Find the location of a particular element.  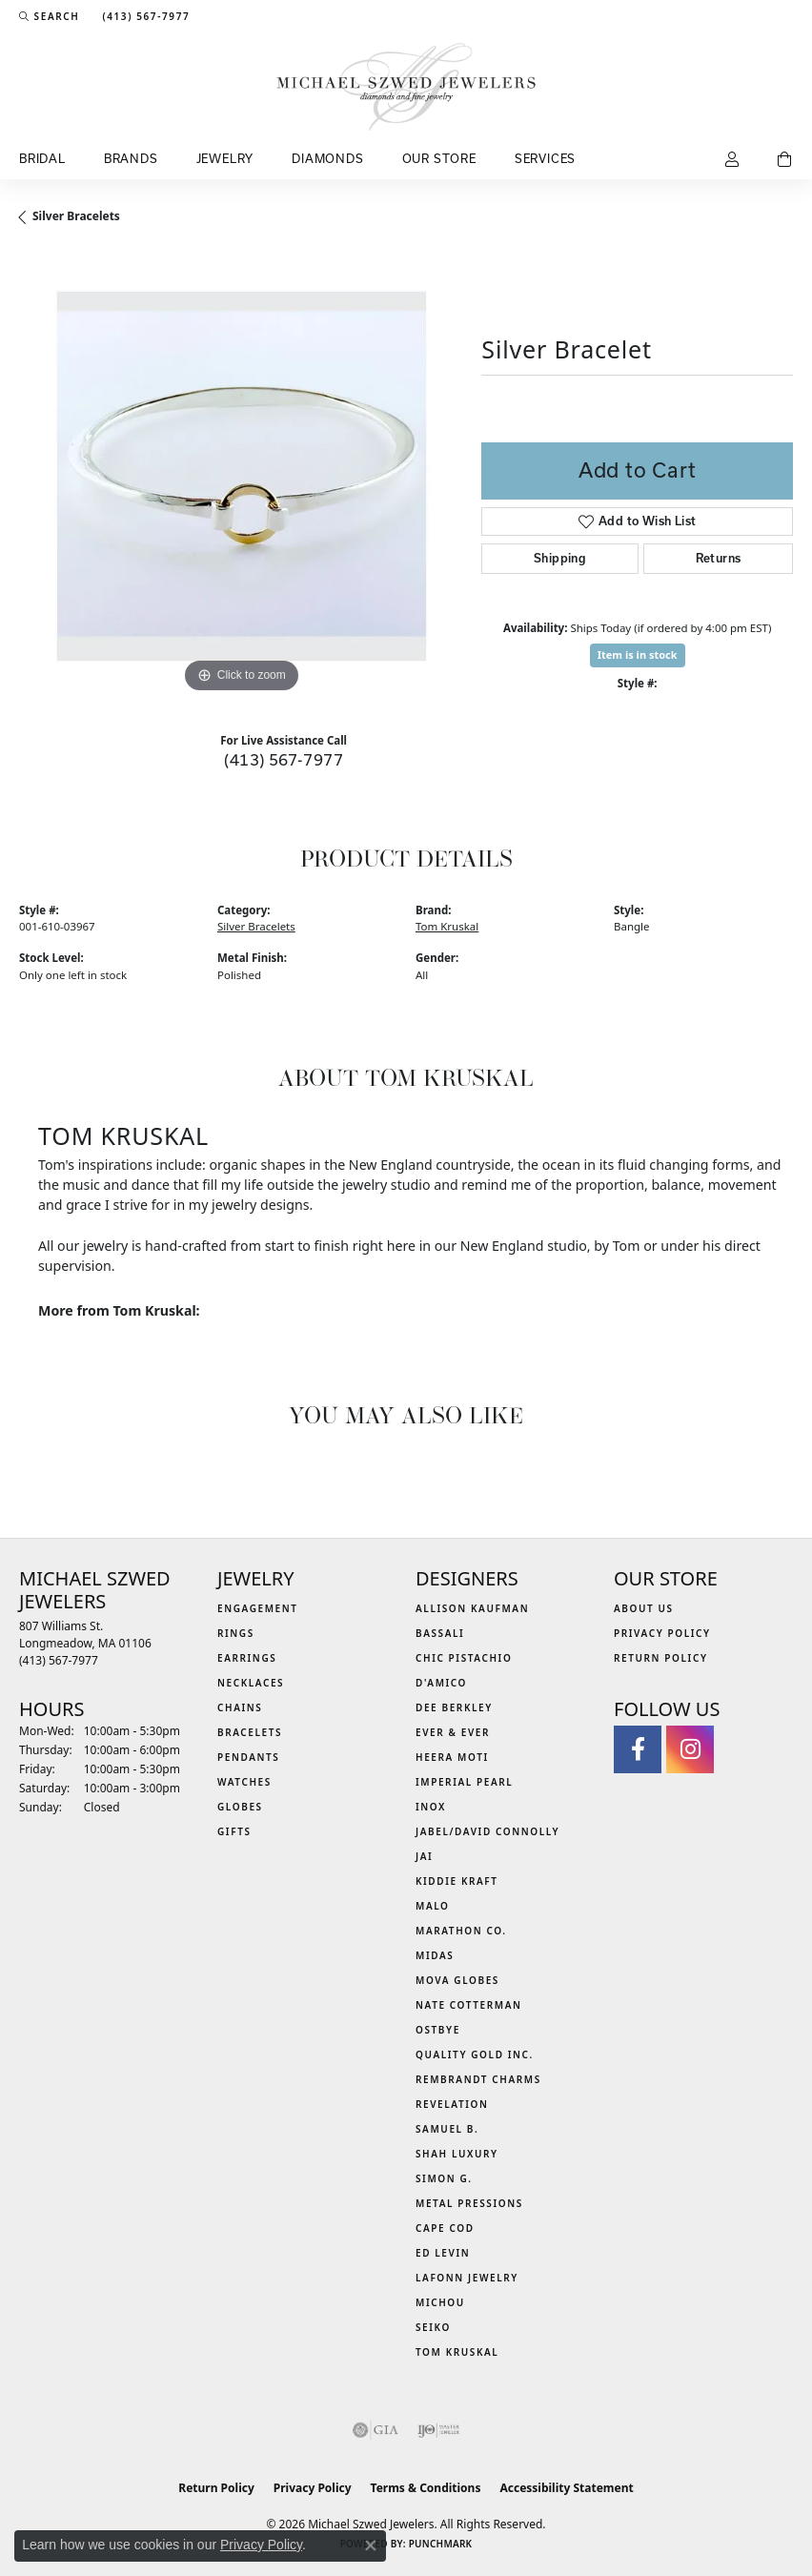

Ever & Ever [menuitem] is located at coordinates (453, 1732).